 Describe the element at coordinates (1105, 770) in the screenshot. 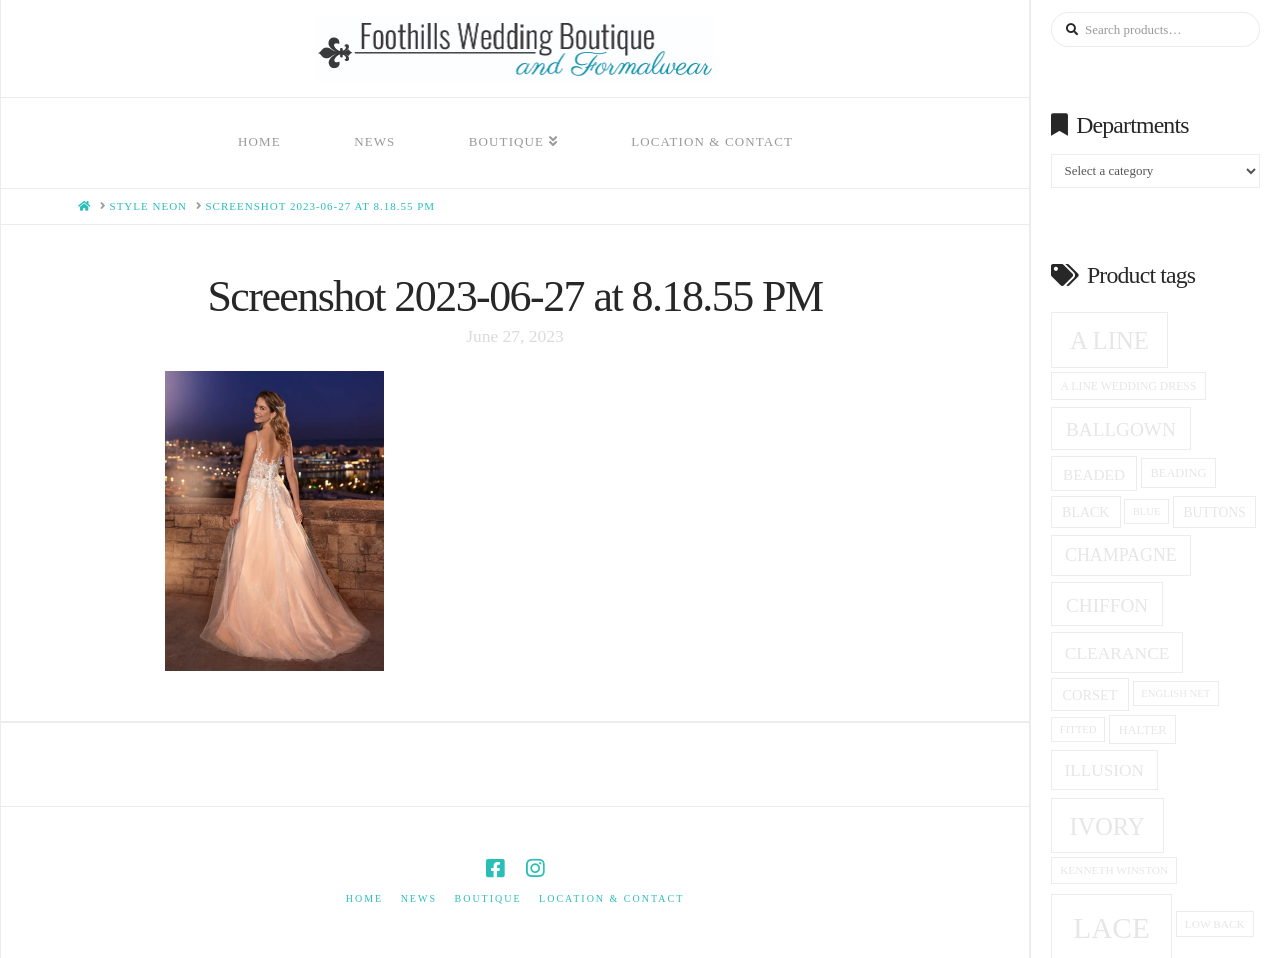

I see `Illusion [Illusion (27 products)]` at that location.